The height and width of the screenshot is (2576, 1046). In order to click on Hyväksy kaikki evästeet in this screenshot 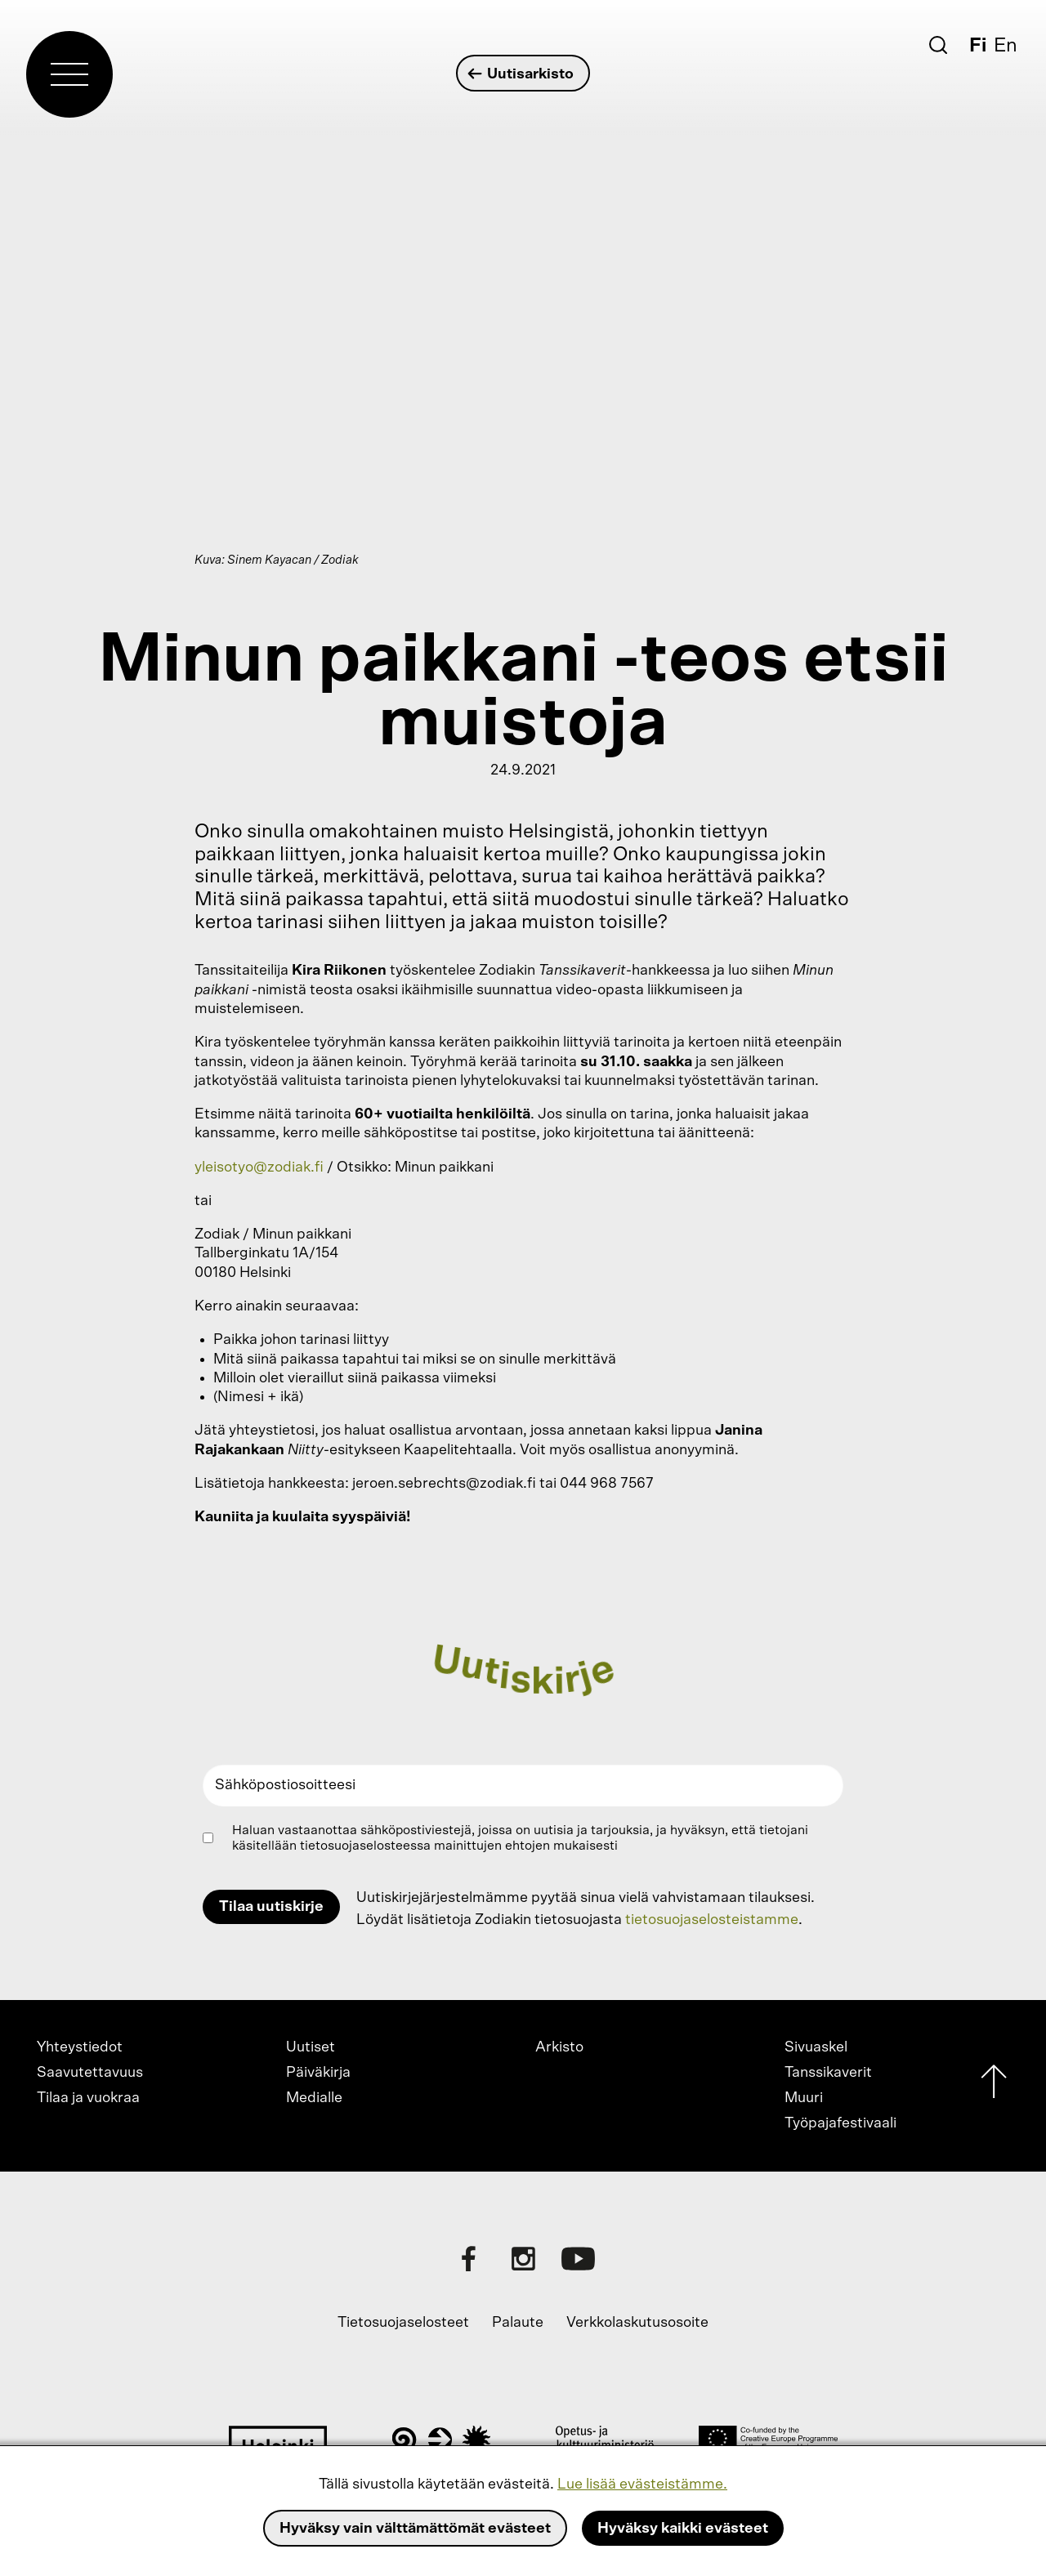, I will do `click(682, 2528)`.